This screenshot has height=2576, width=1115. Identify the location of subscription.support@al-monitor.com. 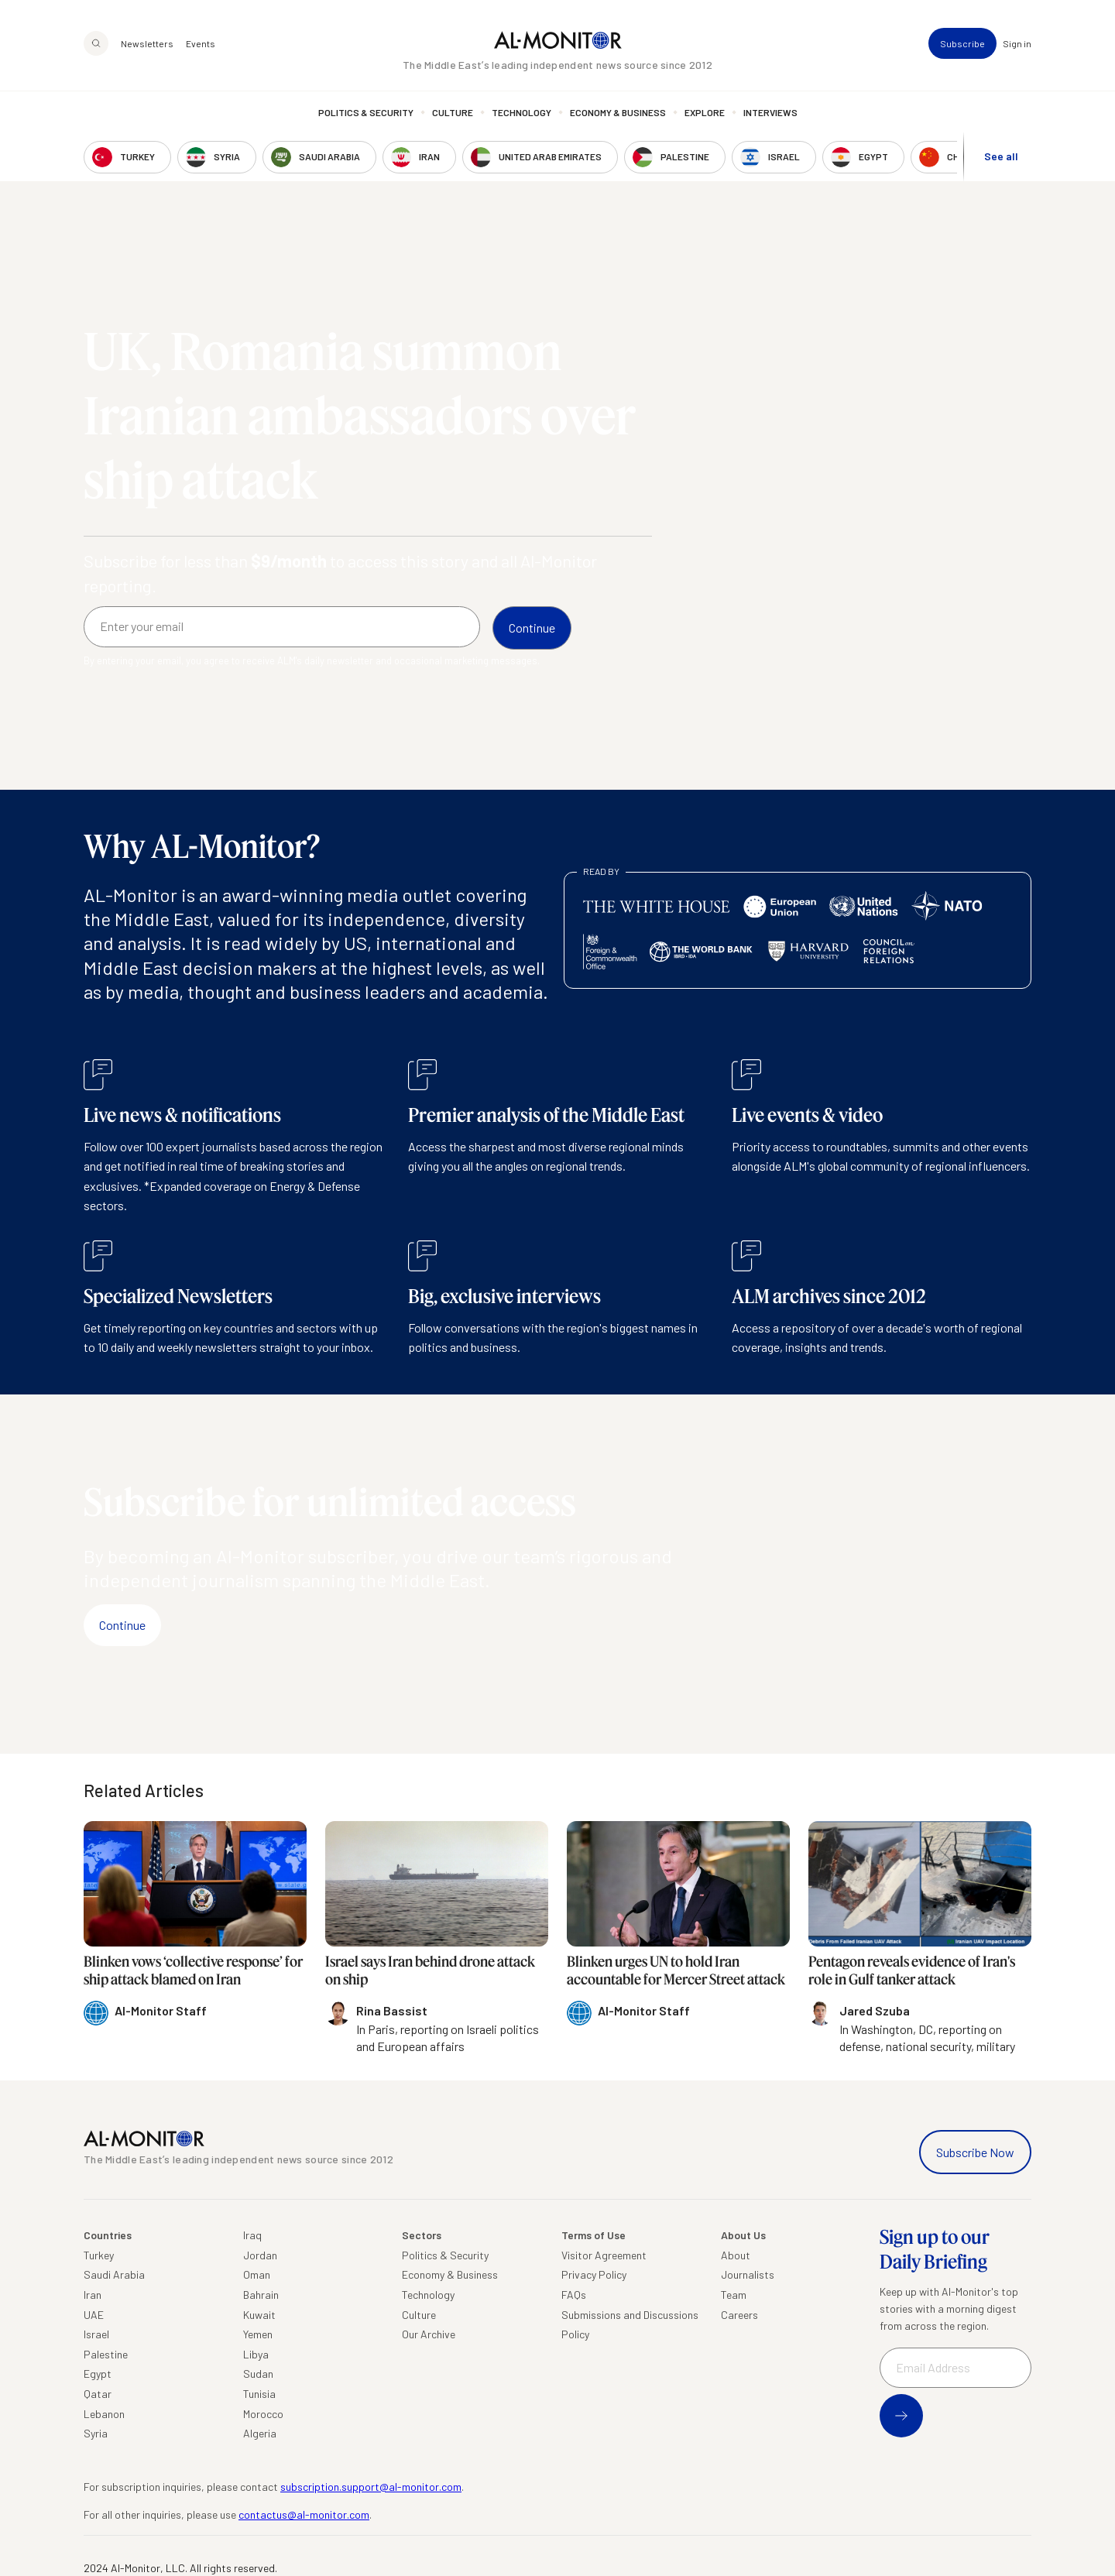
(370, 2486).